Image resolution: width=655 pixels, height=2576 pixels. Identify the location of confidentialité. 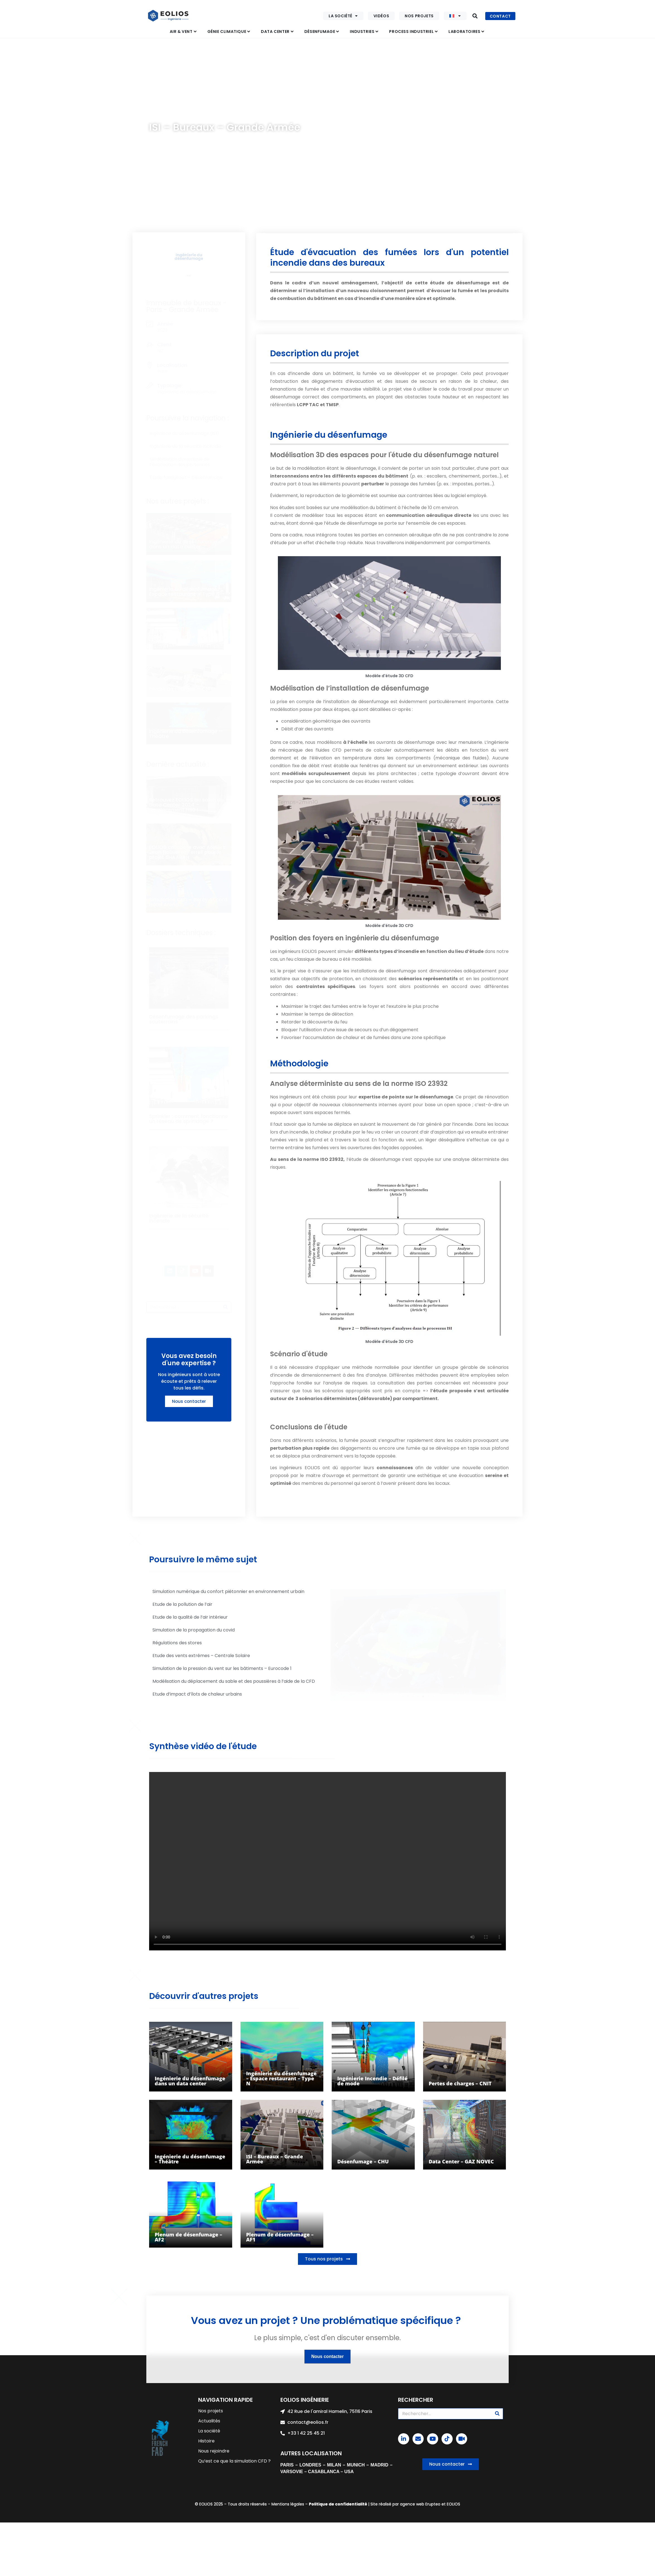
(350, 2504).